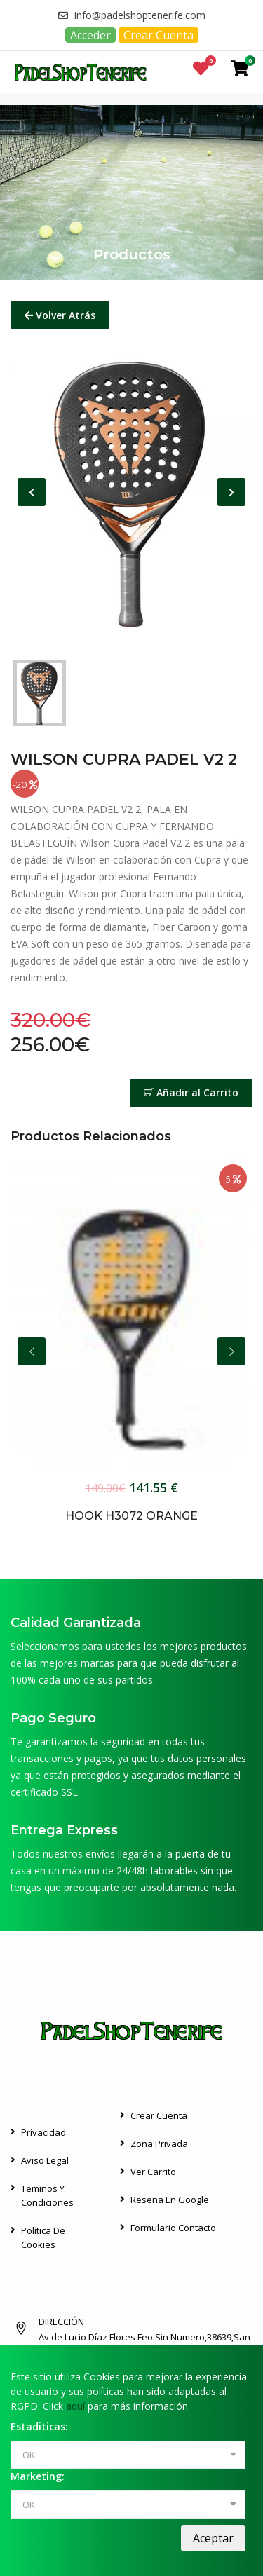 The image size is (263, 2576). What do you see at coordinates (43, 2132) in the screenshot?
I see `Privacidad` at bounding box center [43, 2132].